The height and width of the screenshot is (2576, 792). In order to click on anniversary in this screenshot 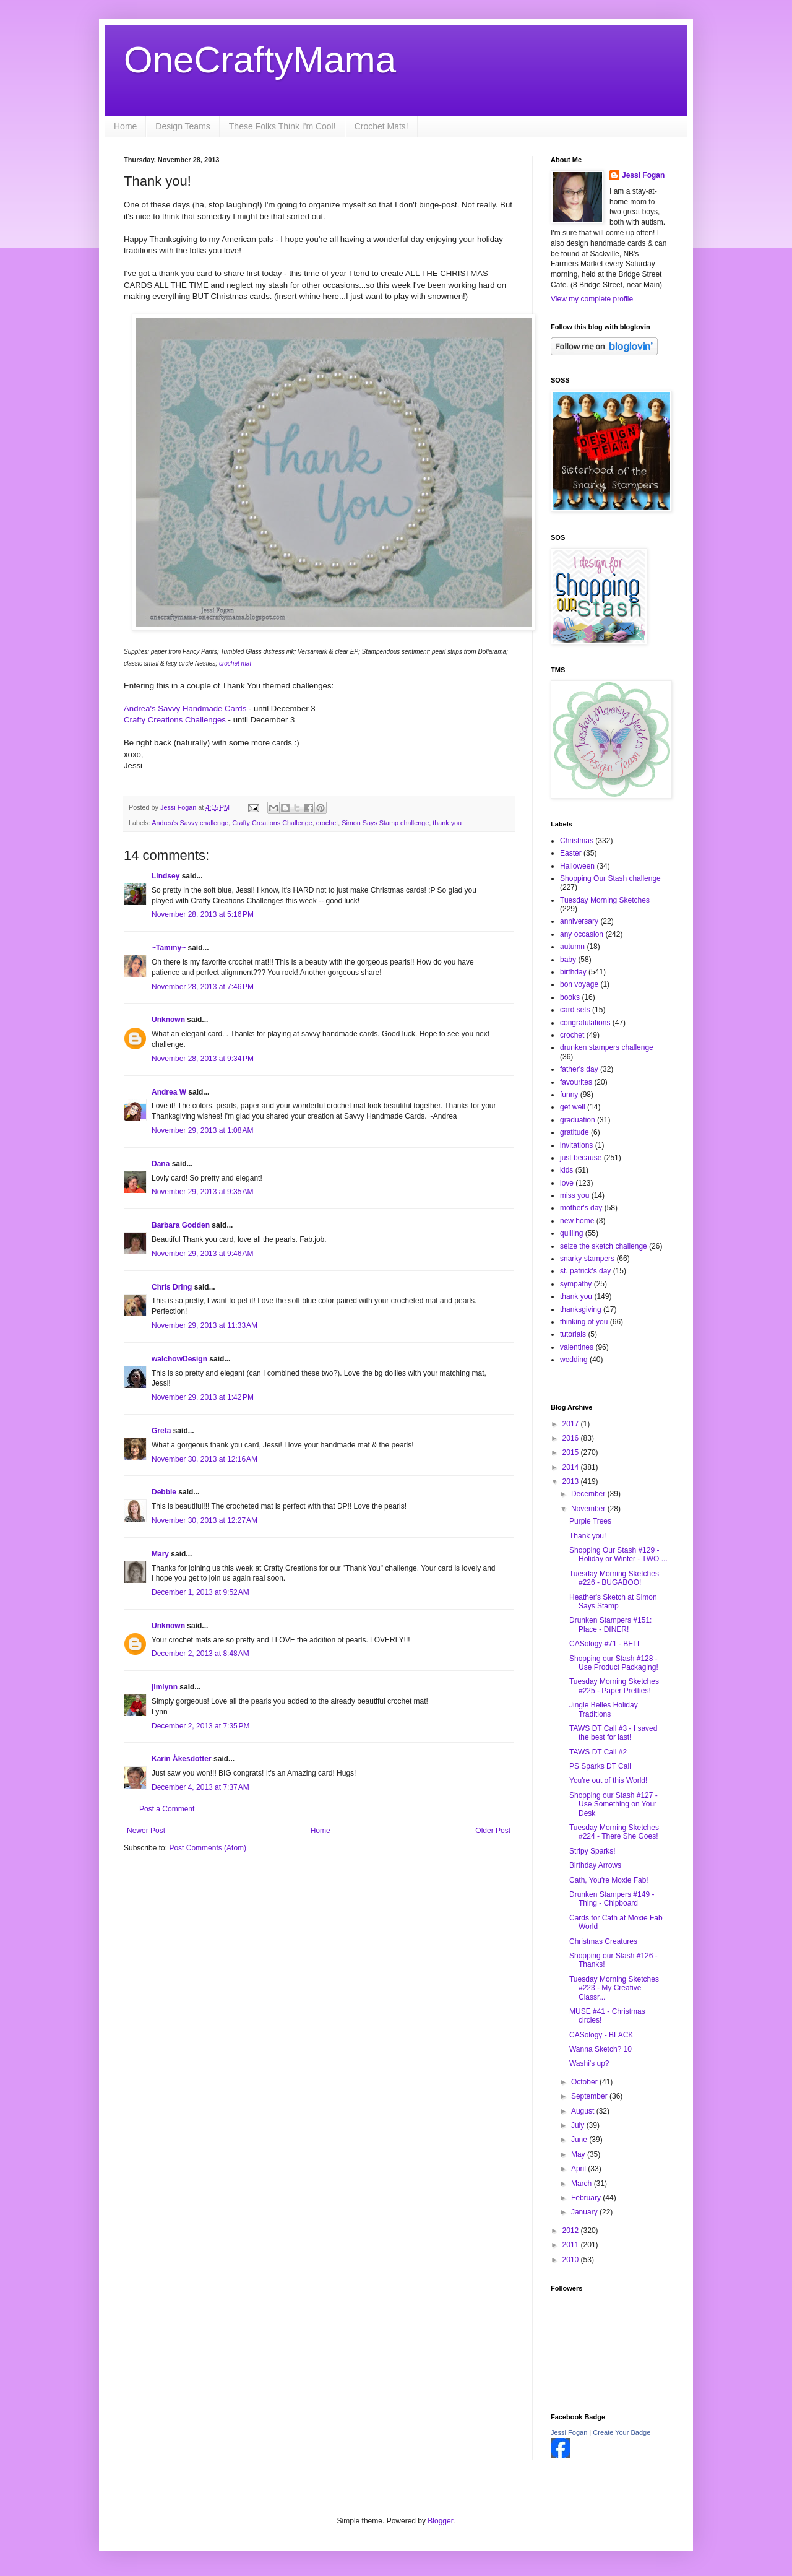, I will do `click(579, 921)`.